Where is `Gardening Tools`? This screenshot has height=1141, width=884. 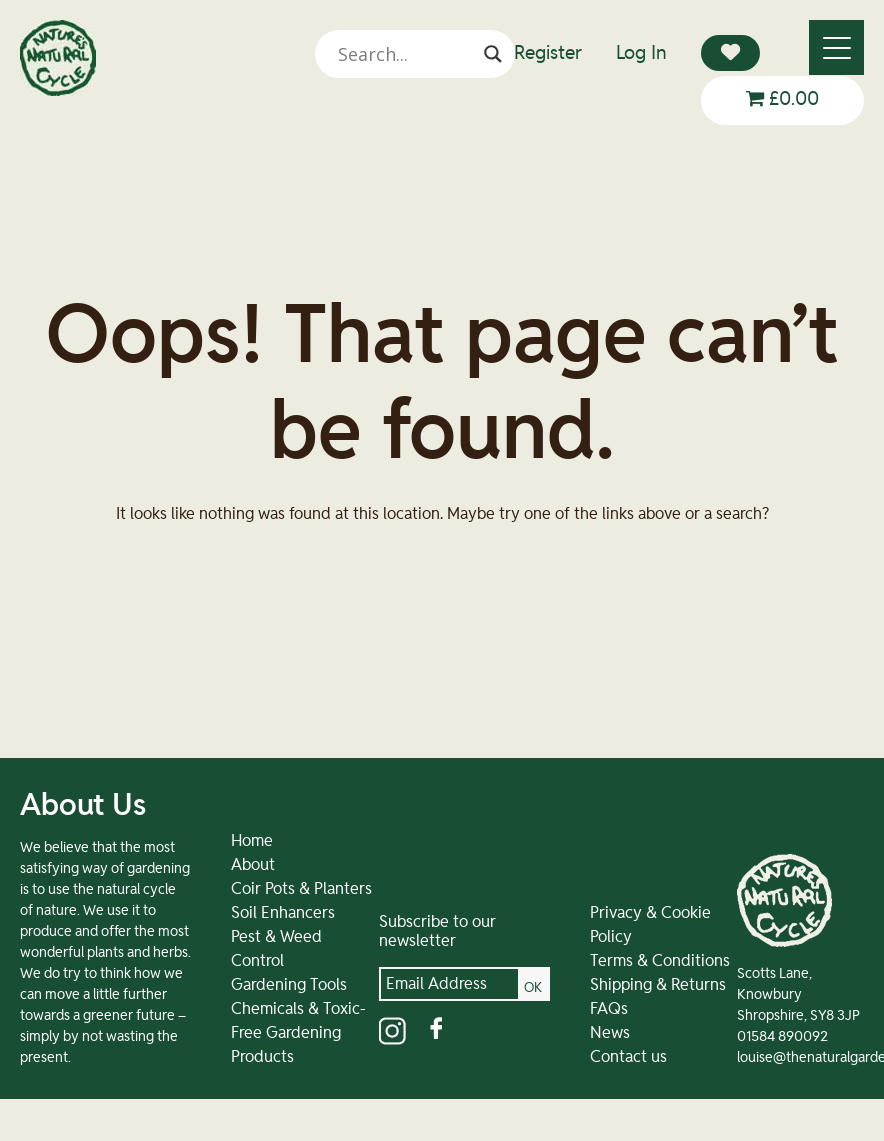
Gardening Tools is located at coordinates (289, 985).